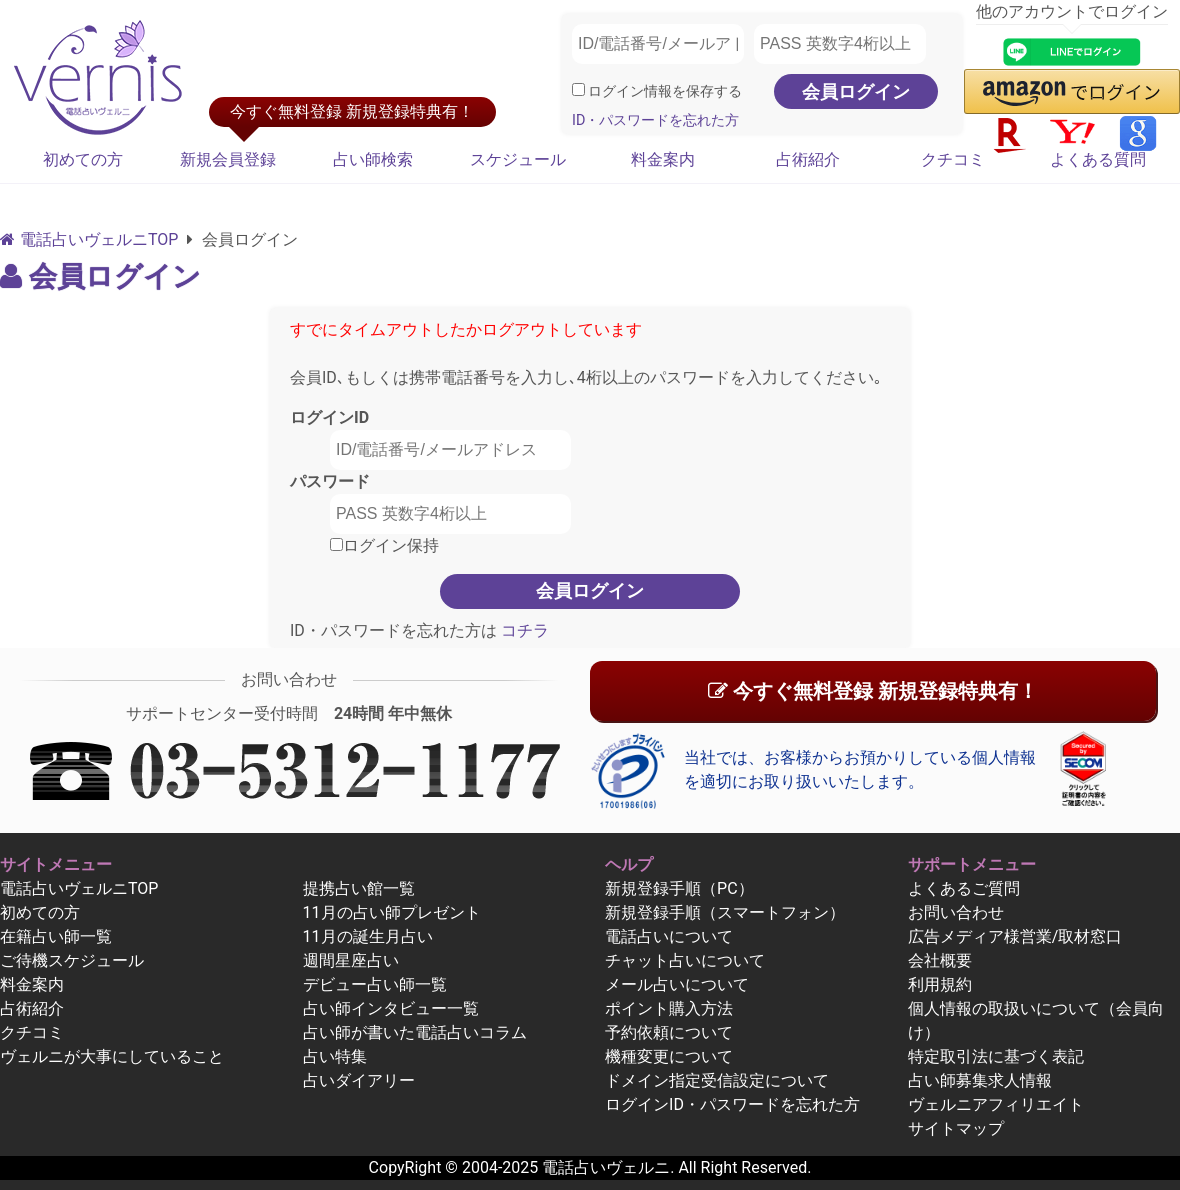 The height and width of the screenshot is (1190, 1180). I want to click on メール占いについて, so click(677, 984).